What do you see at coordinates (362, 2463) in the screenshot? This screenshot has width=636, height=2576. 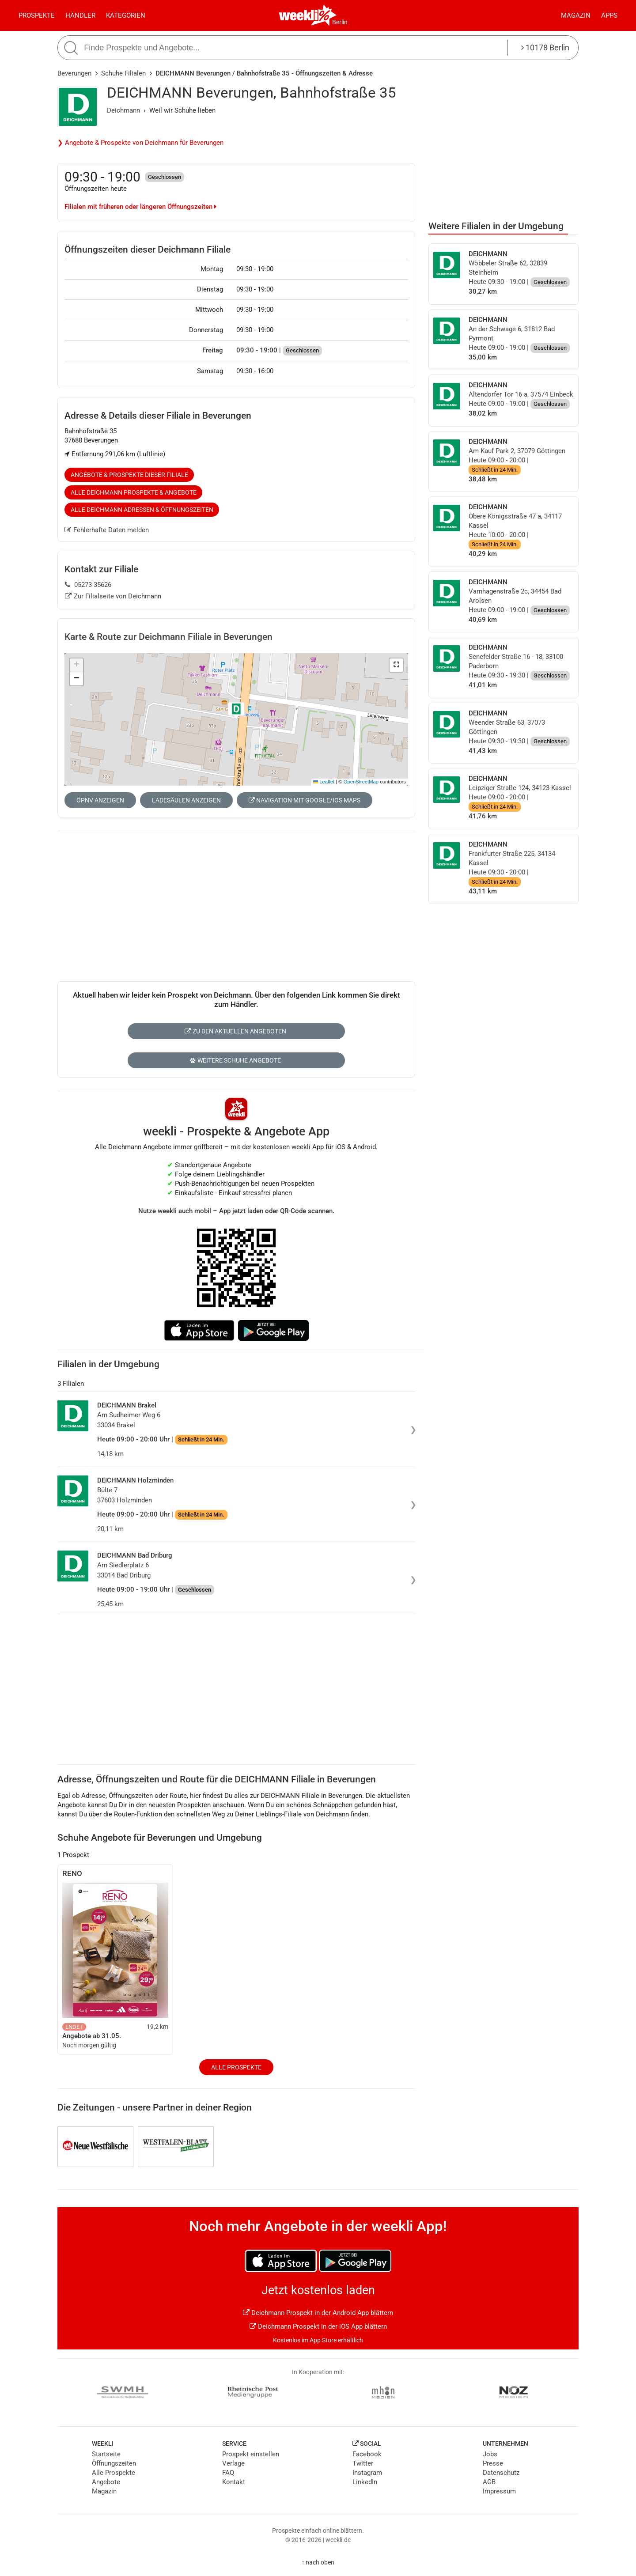 I see `Twitter` at bounding box center [362, 2463].